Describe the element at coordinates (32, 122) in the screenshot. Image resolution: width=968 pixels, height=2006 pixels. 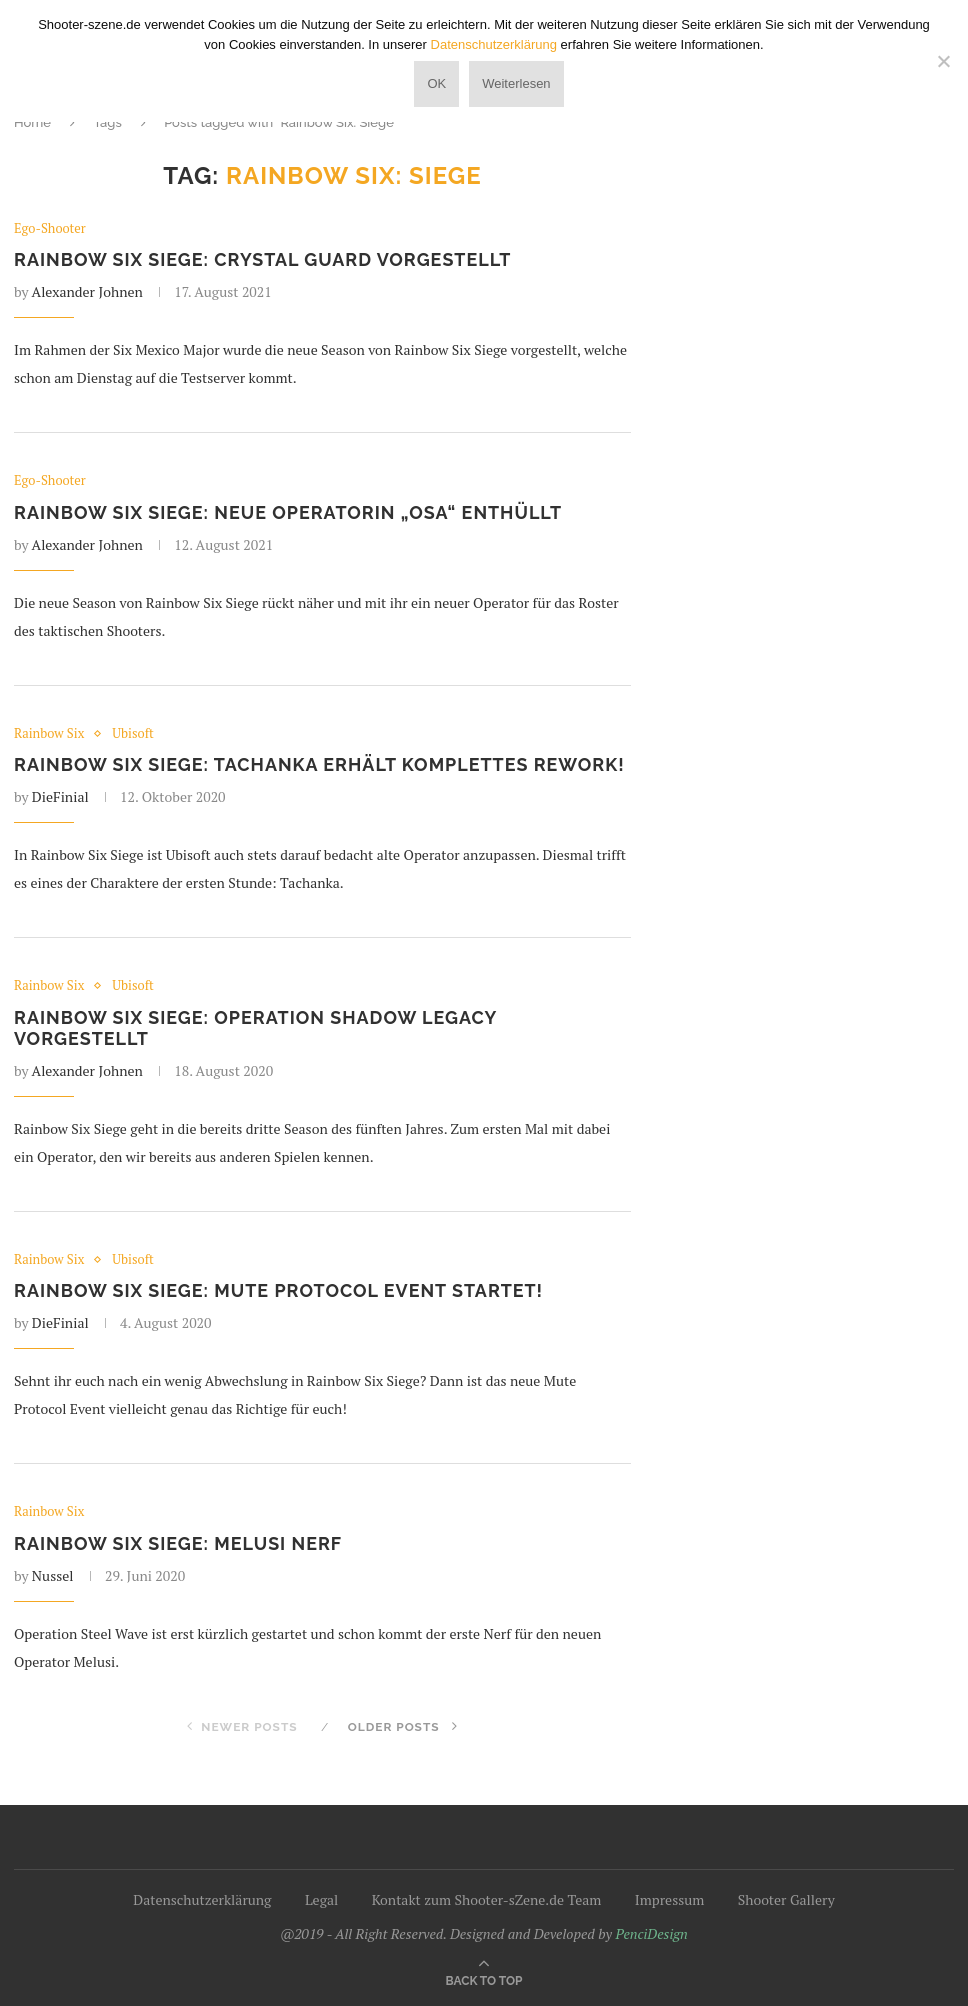
I see `Home` at that location.